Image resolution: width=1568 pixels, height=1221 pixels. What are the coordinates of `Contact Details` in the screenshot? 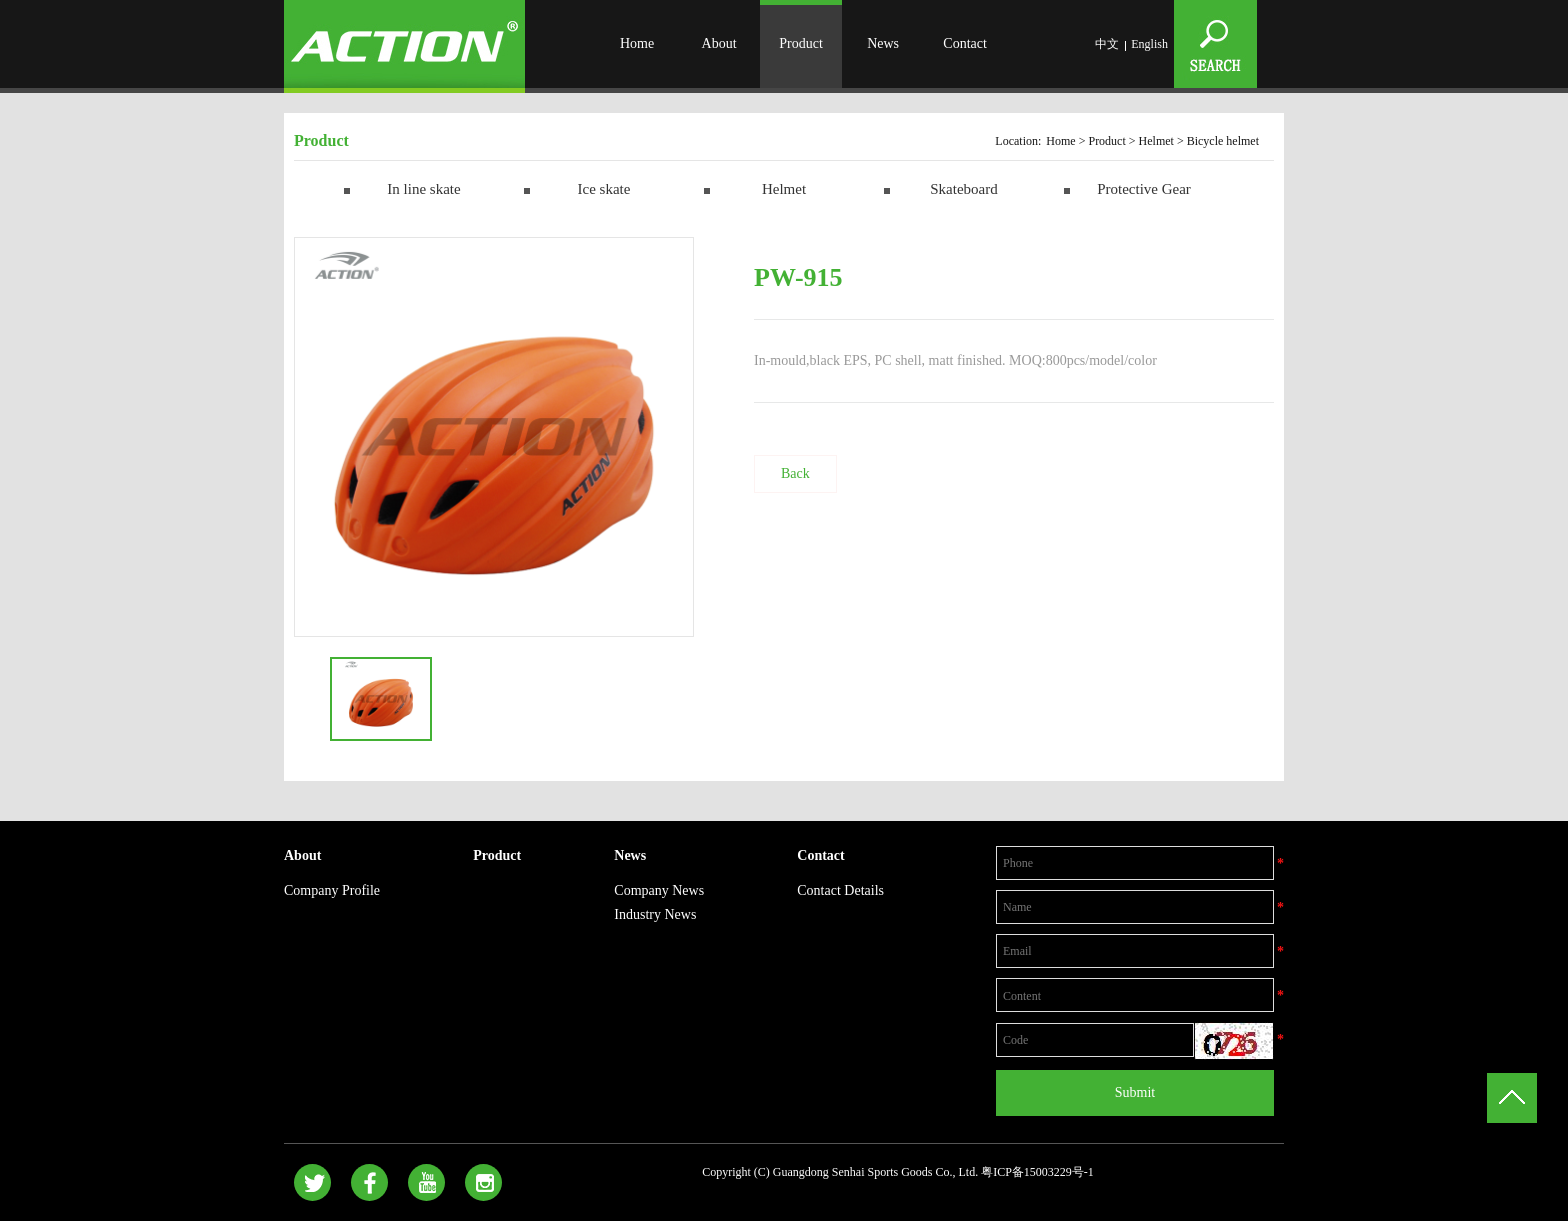 It's located at (840, 890).